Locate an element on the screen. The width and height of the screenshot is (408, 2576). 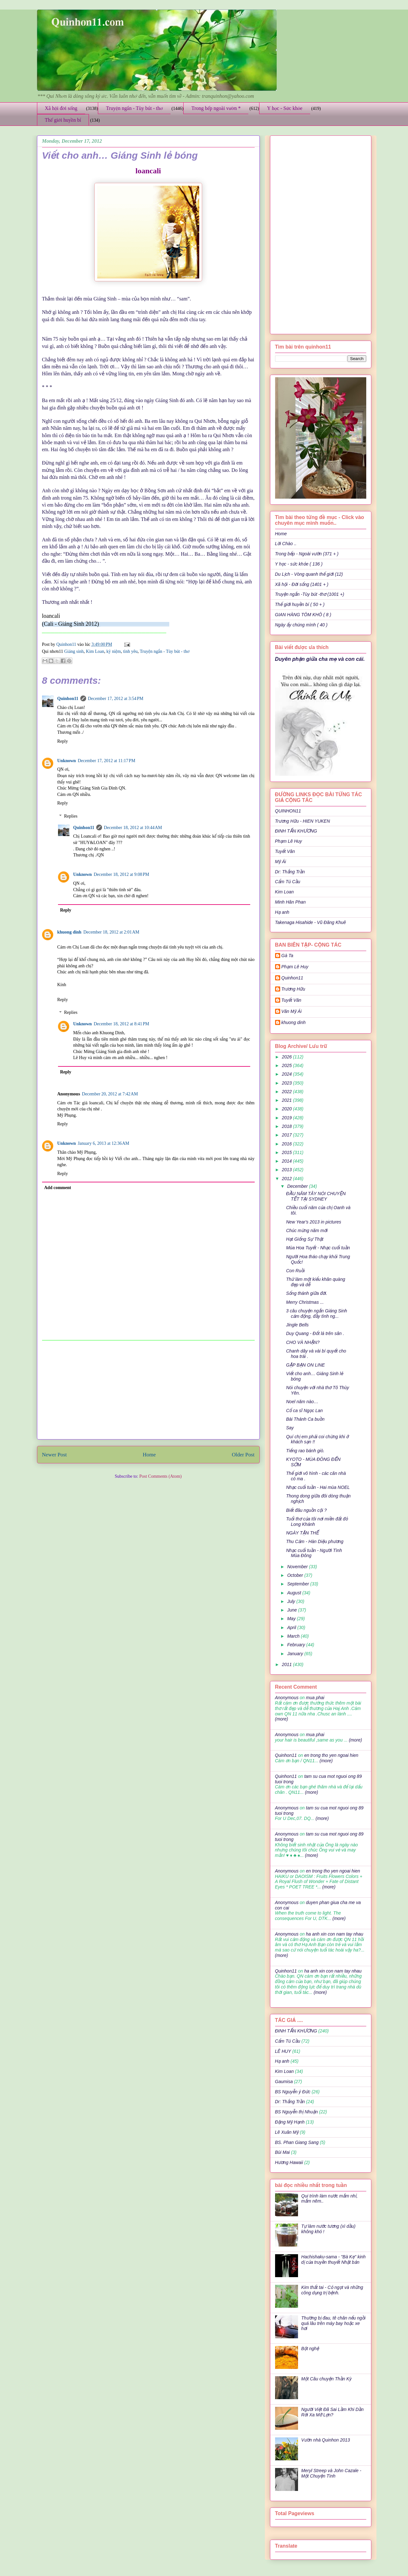
Kim thất tai - Cỏ ngọt và những công dụng trị bệnh. is located at coordinates (332, 2290).